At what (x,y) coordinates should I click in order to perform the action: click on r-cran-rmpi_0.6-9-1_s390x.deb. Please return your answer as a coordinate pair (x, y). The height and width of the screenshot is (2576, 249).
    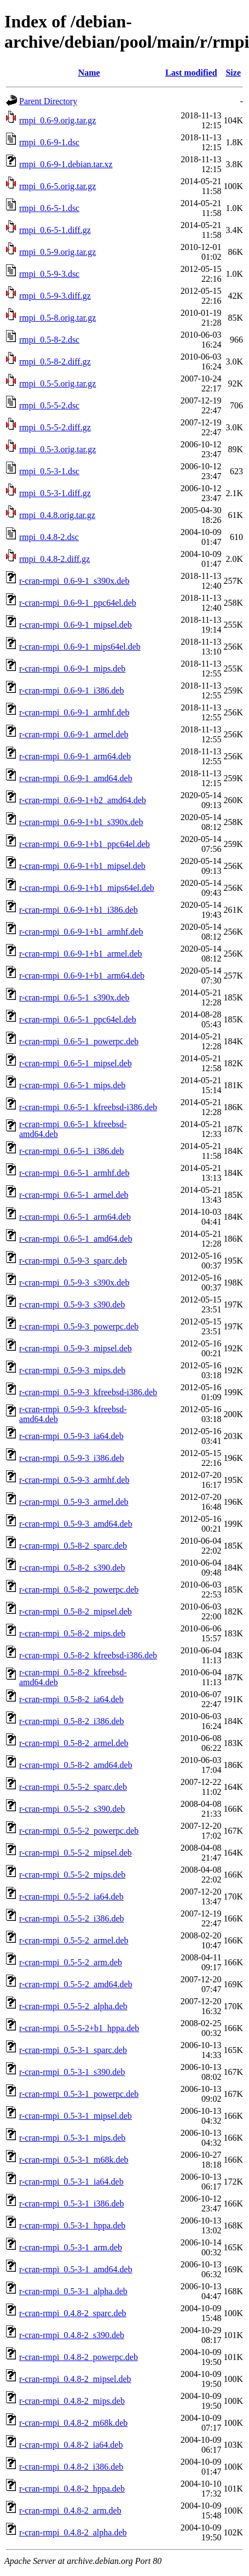
    Looking at the image, I should click on (74, 580).